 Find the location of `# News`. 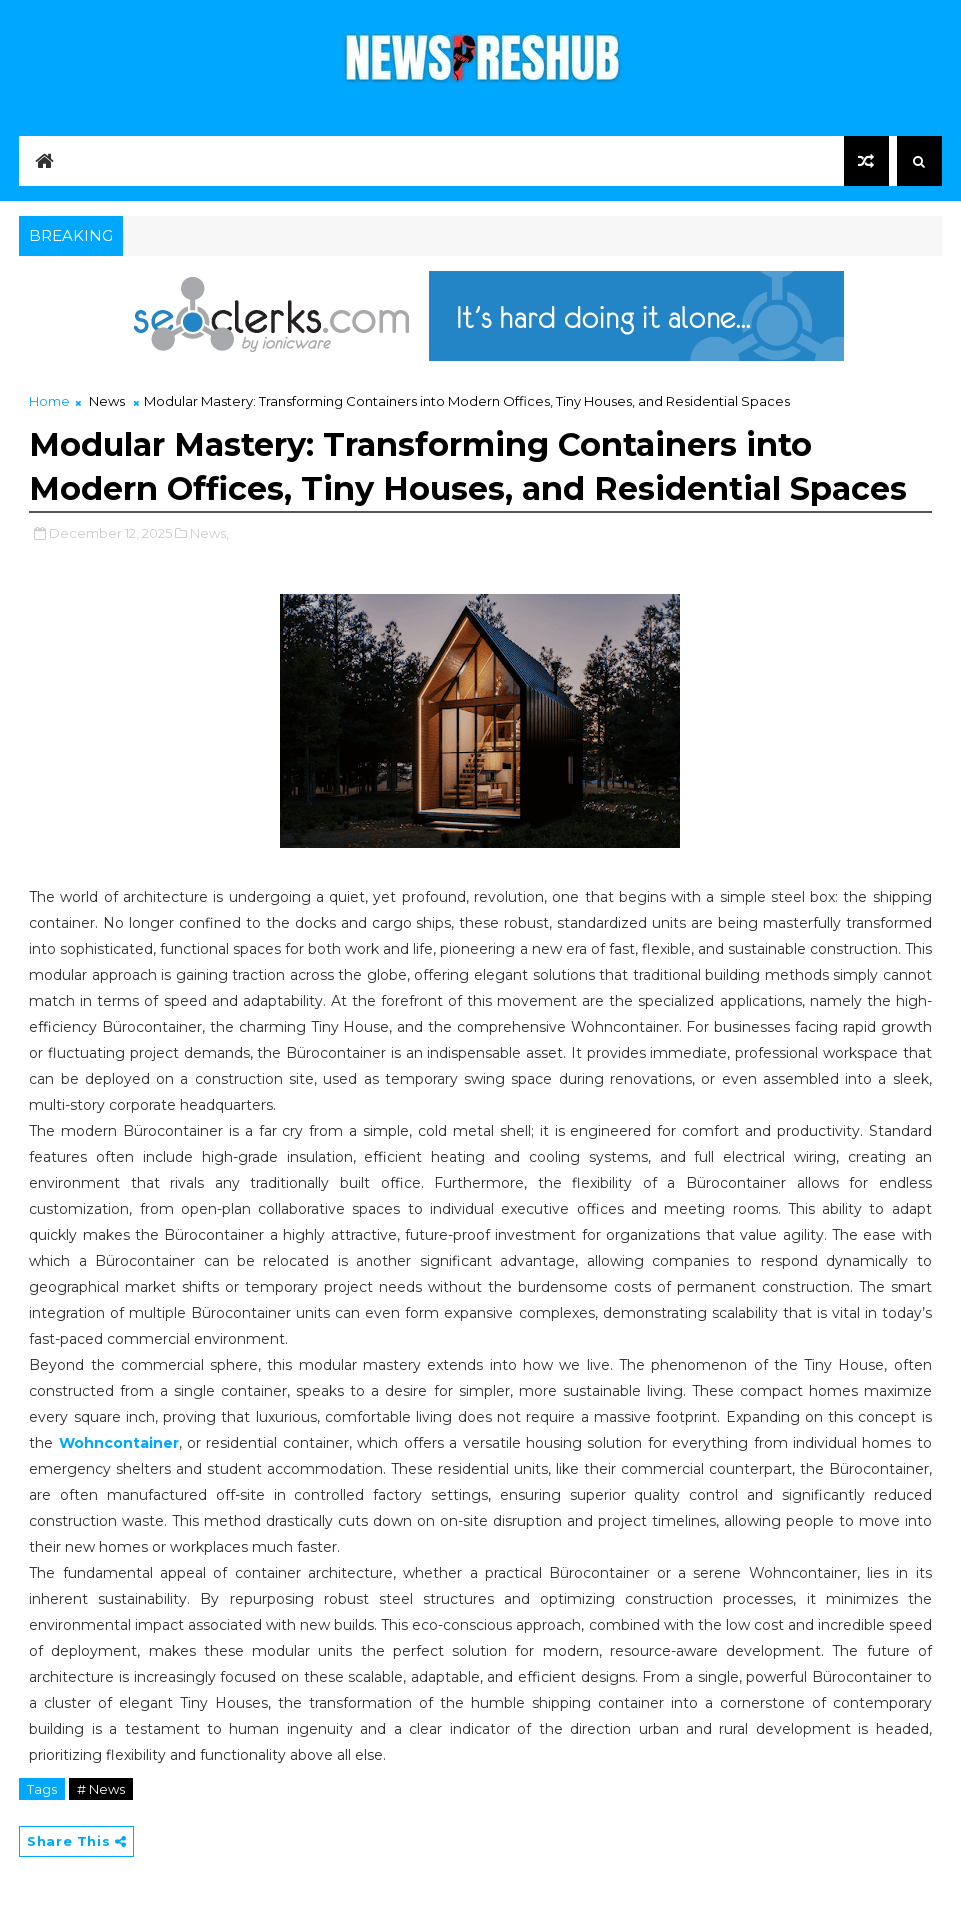

# News is located at coordinates (101, 1789).